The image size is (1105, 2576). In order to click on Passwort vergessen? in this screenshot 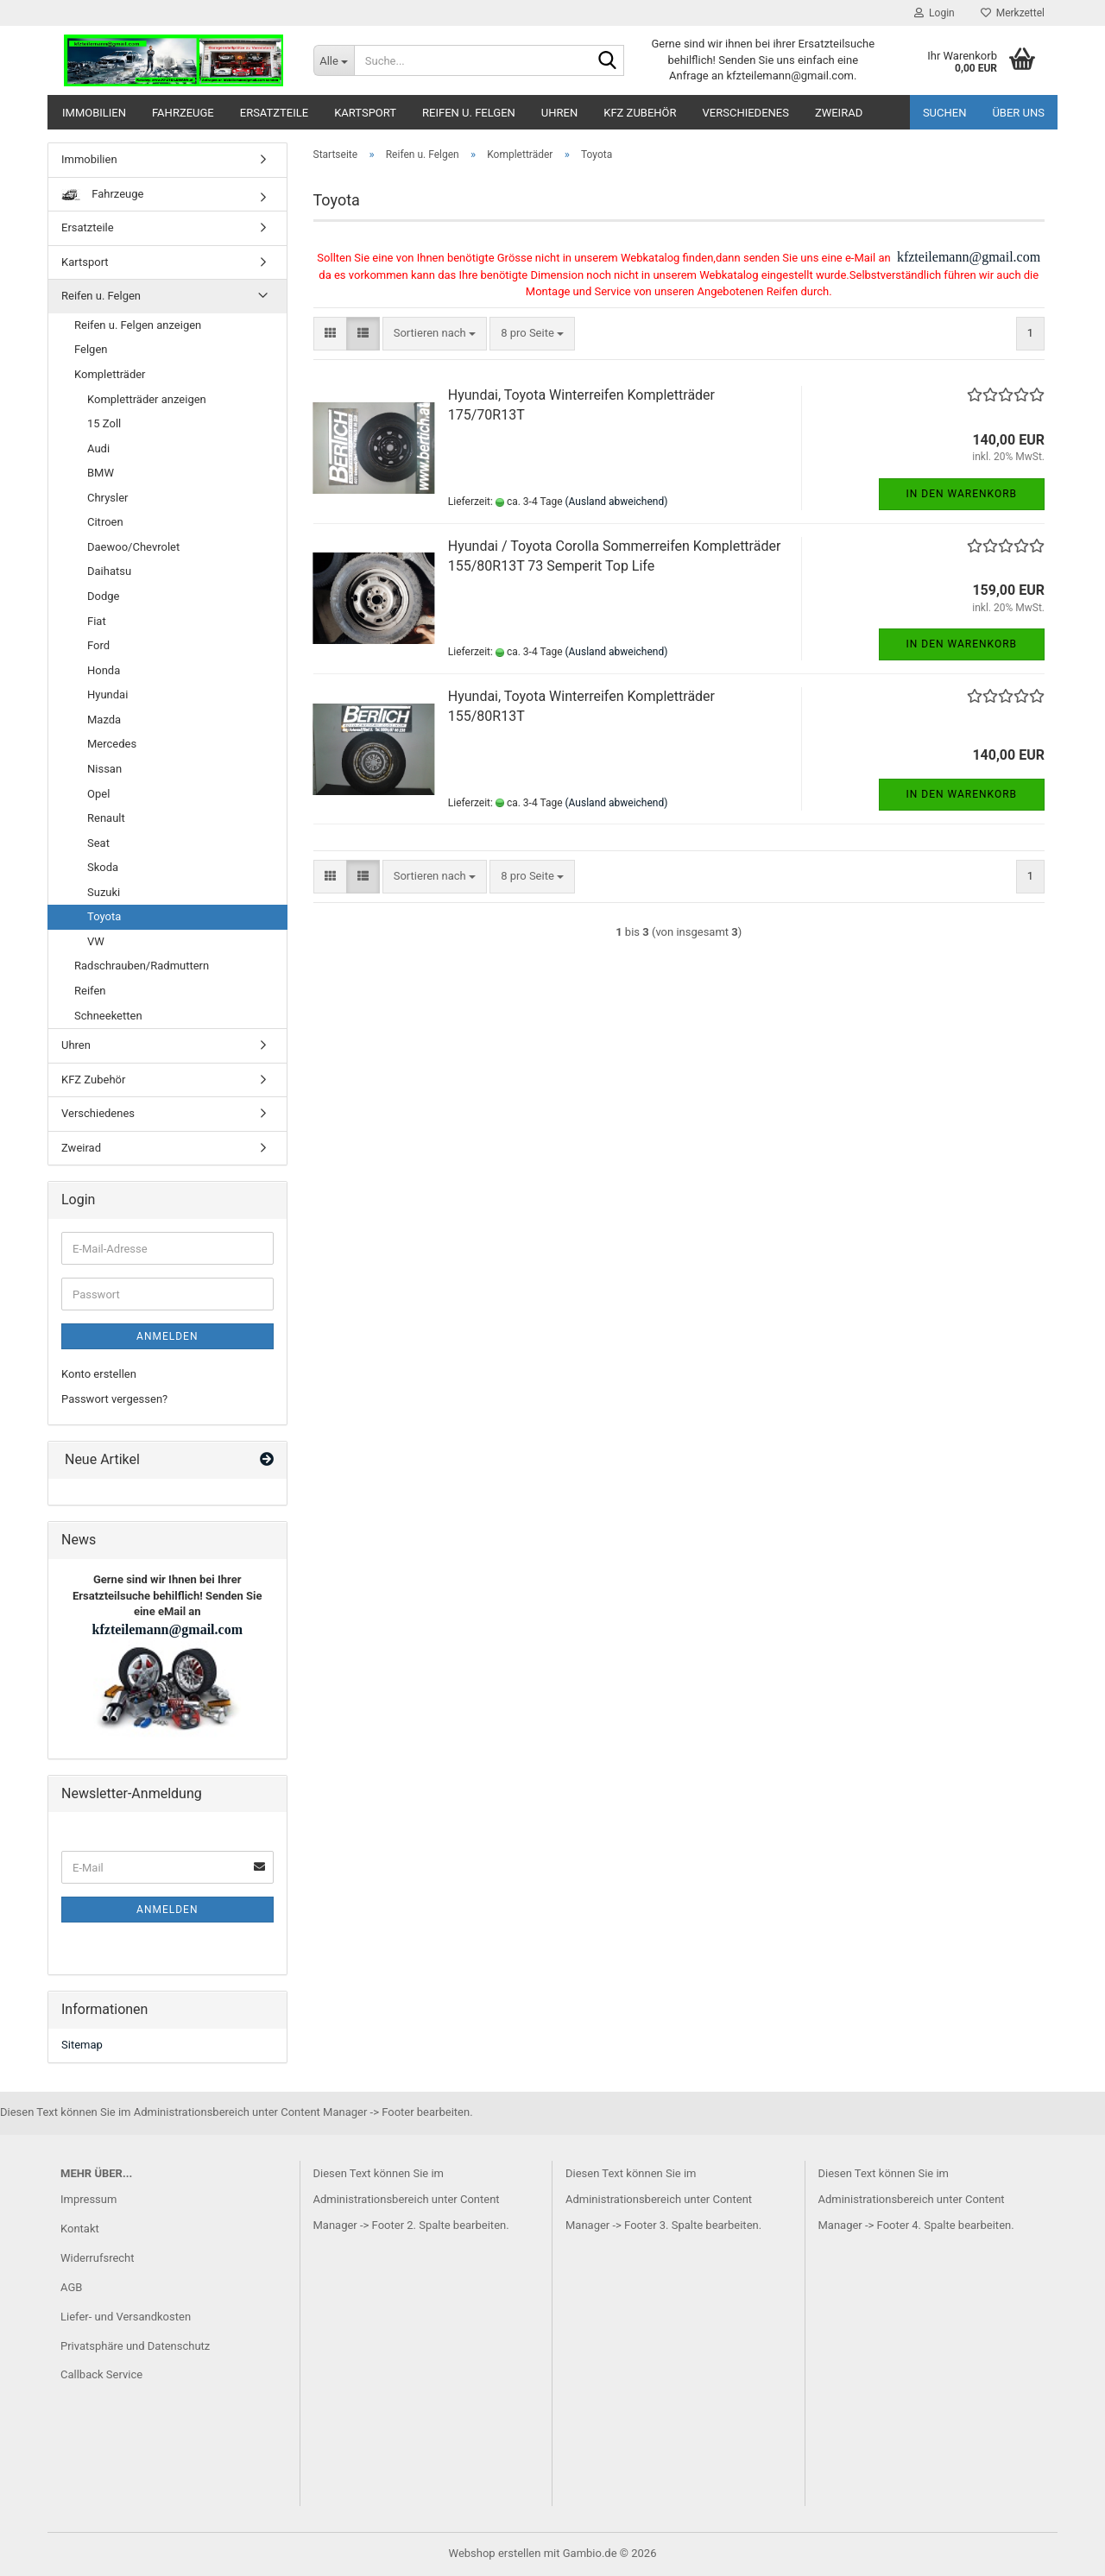, I will do `click(114, 1398)`.